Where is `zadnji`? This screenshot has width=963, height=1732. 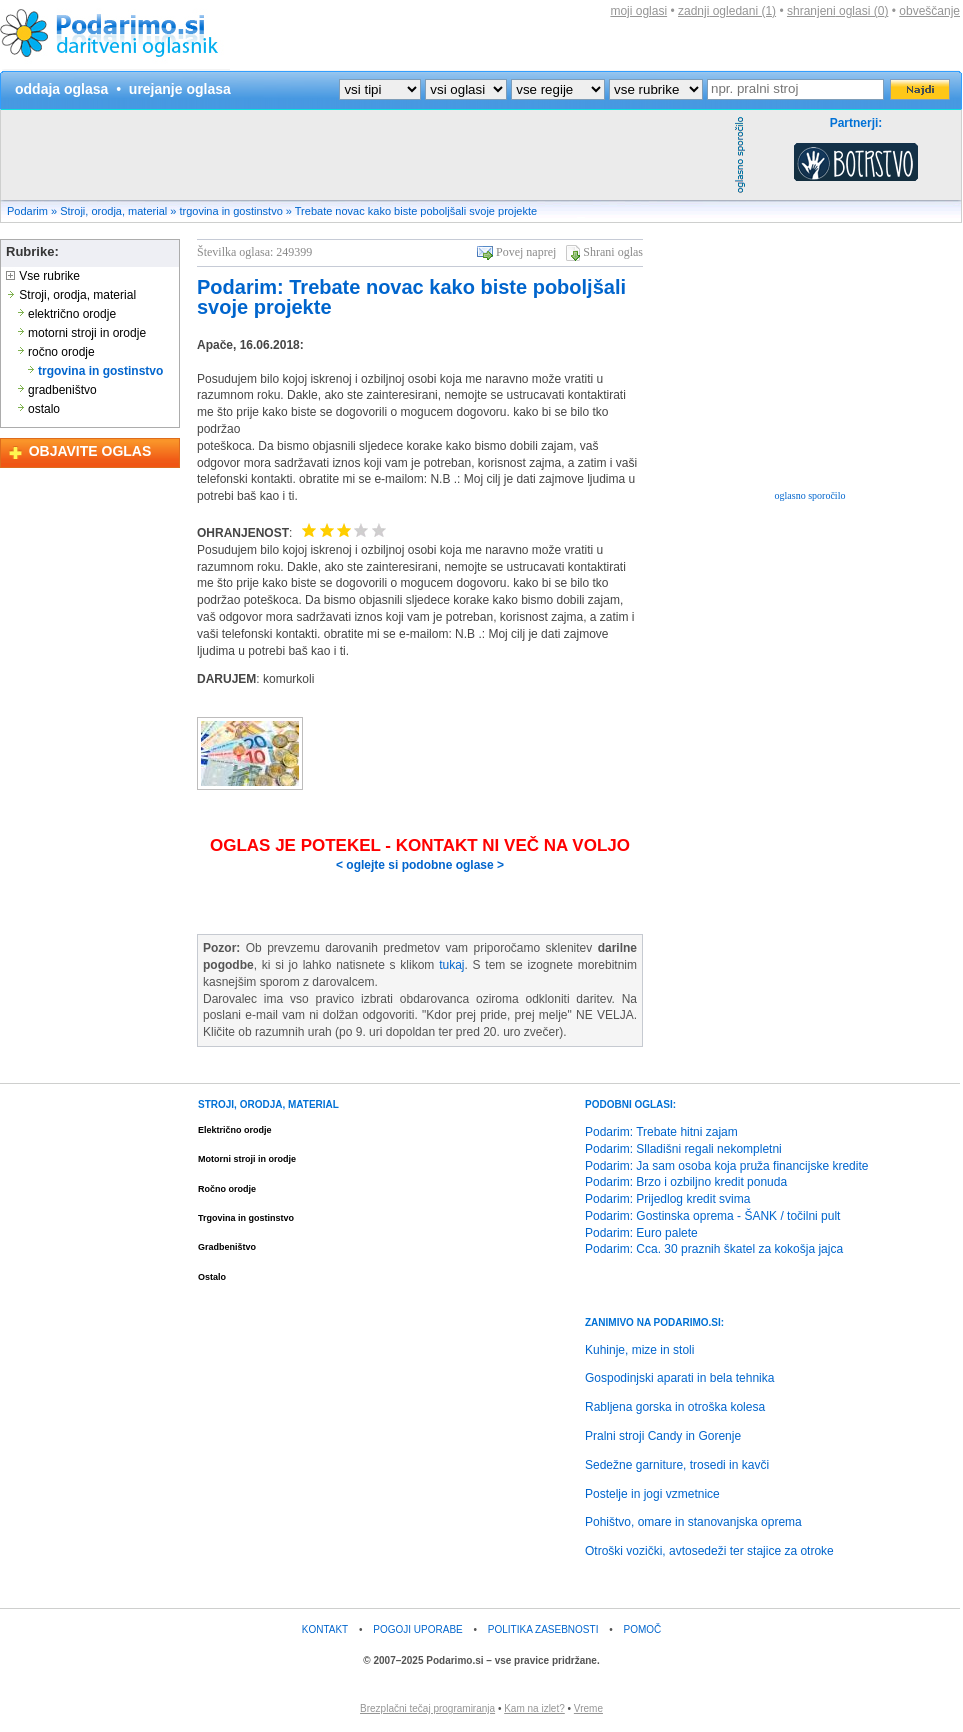 zadnji is located at coordinates (727, 11).